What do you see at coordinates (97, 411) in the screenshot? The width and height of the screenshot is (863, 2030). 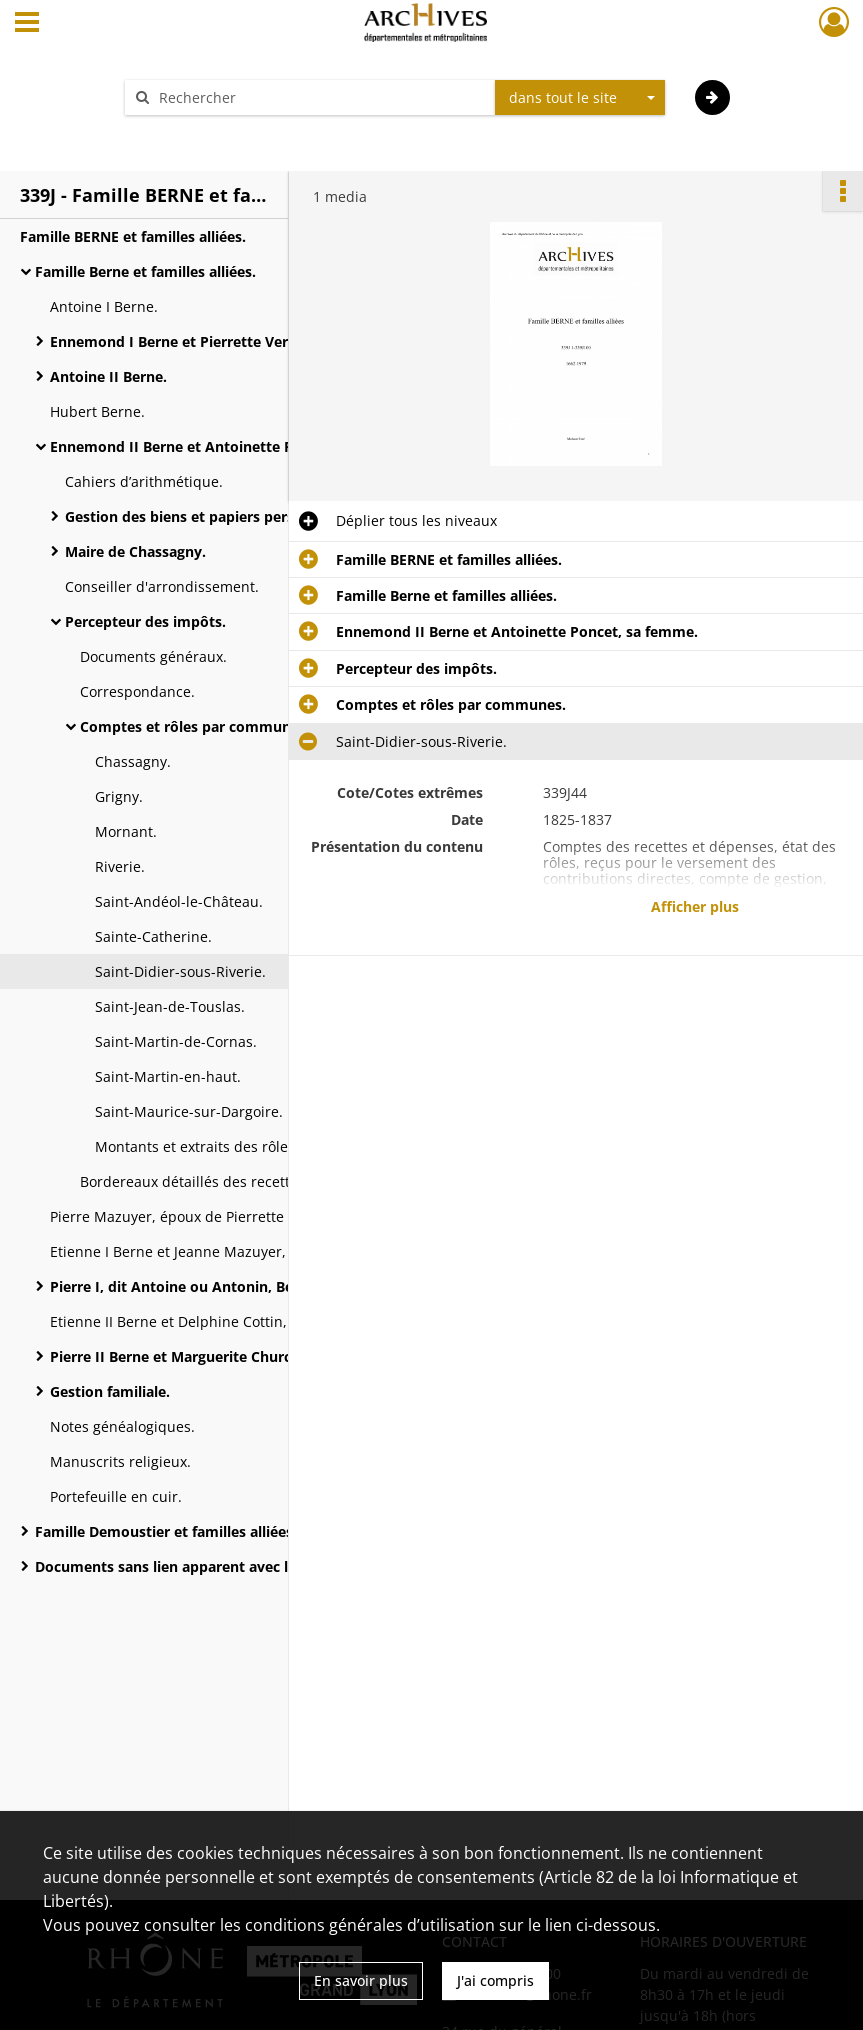 I see `Hubert Berne.` at bounding box center [97, 411].